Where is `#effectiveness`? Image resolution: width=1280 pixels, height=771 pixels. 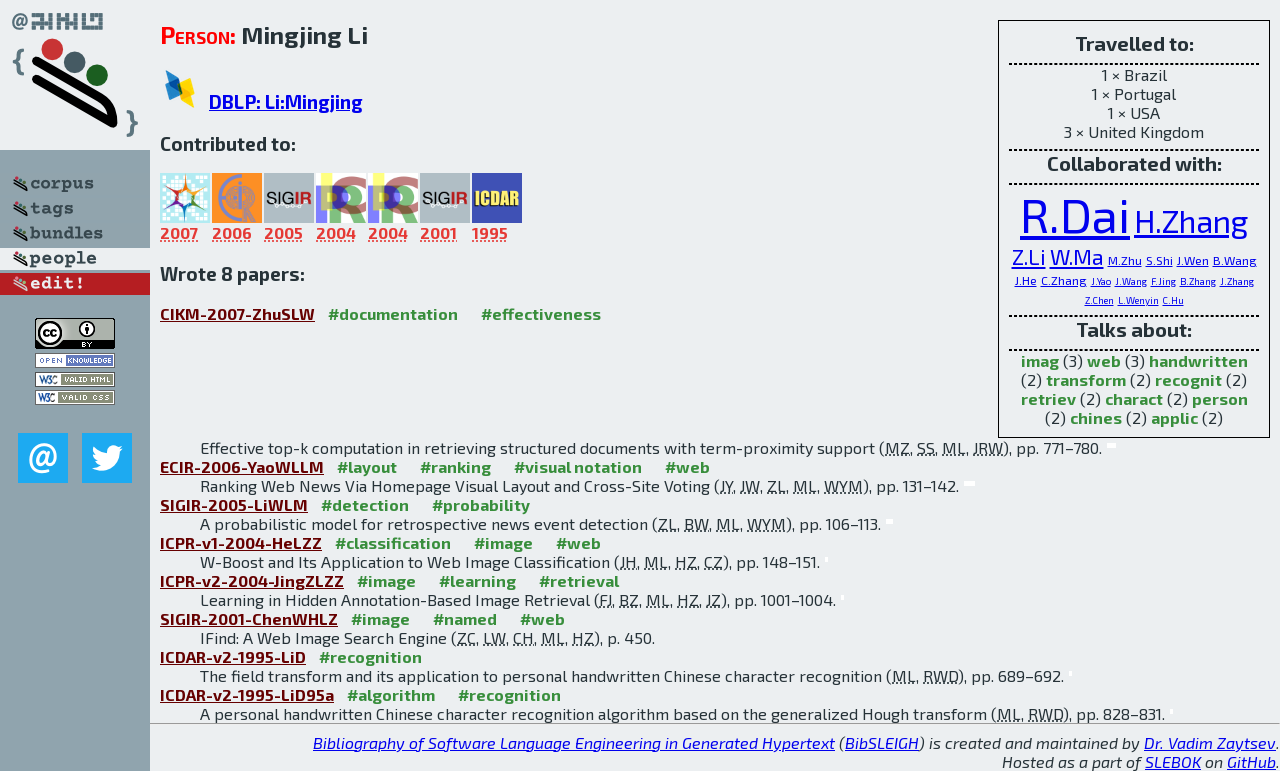 #effectiveness is located at coordinates (541, 313).